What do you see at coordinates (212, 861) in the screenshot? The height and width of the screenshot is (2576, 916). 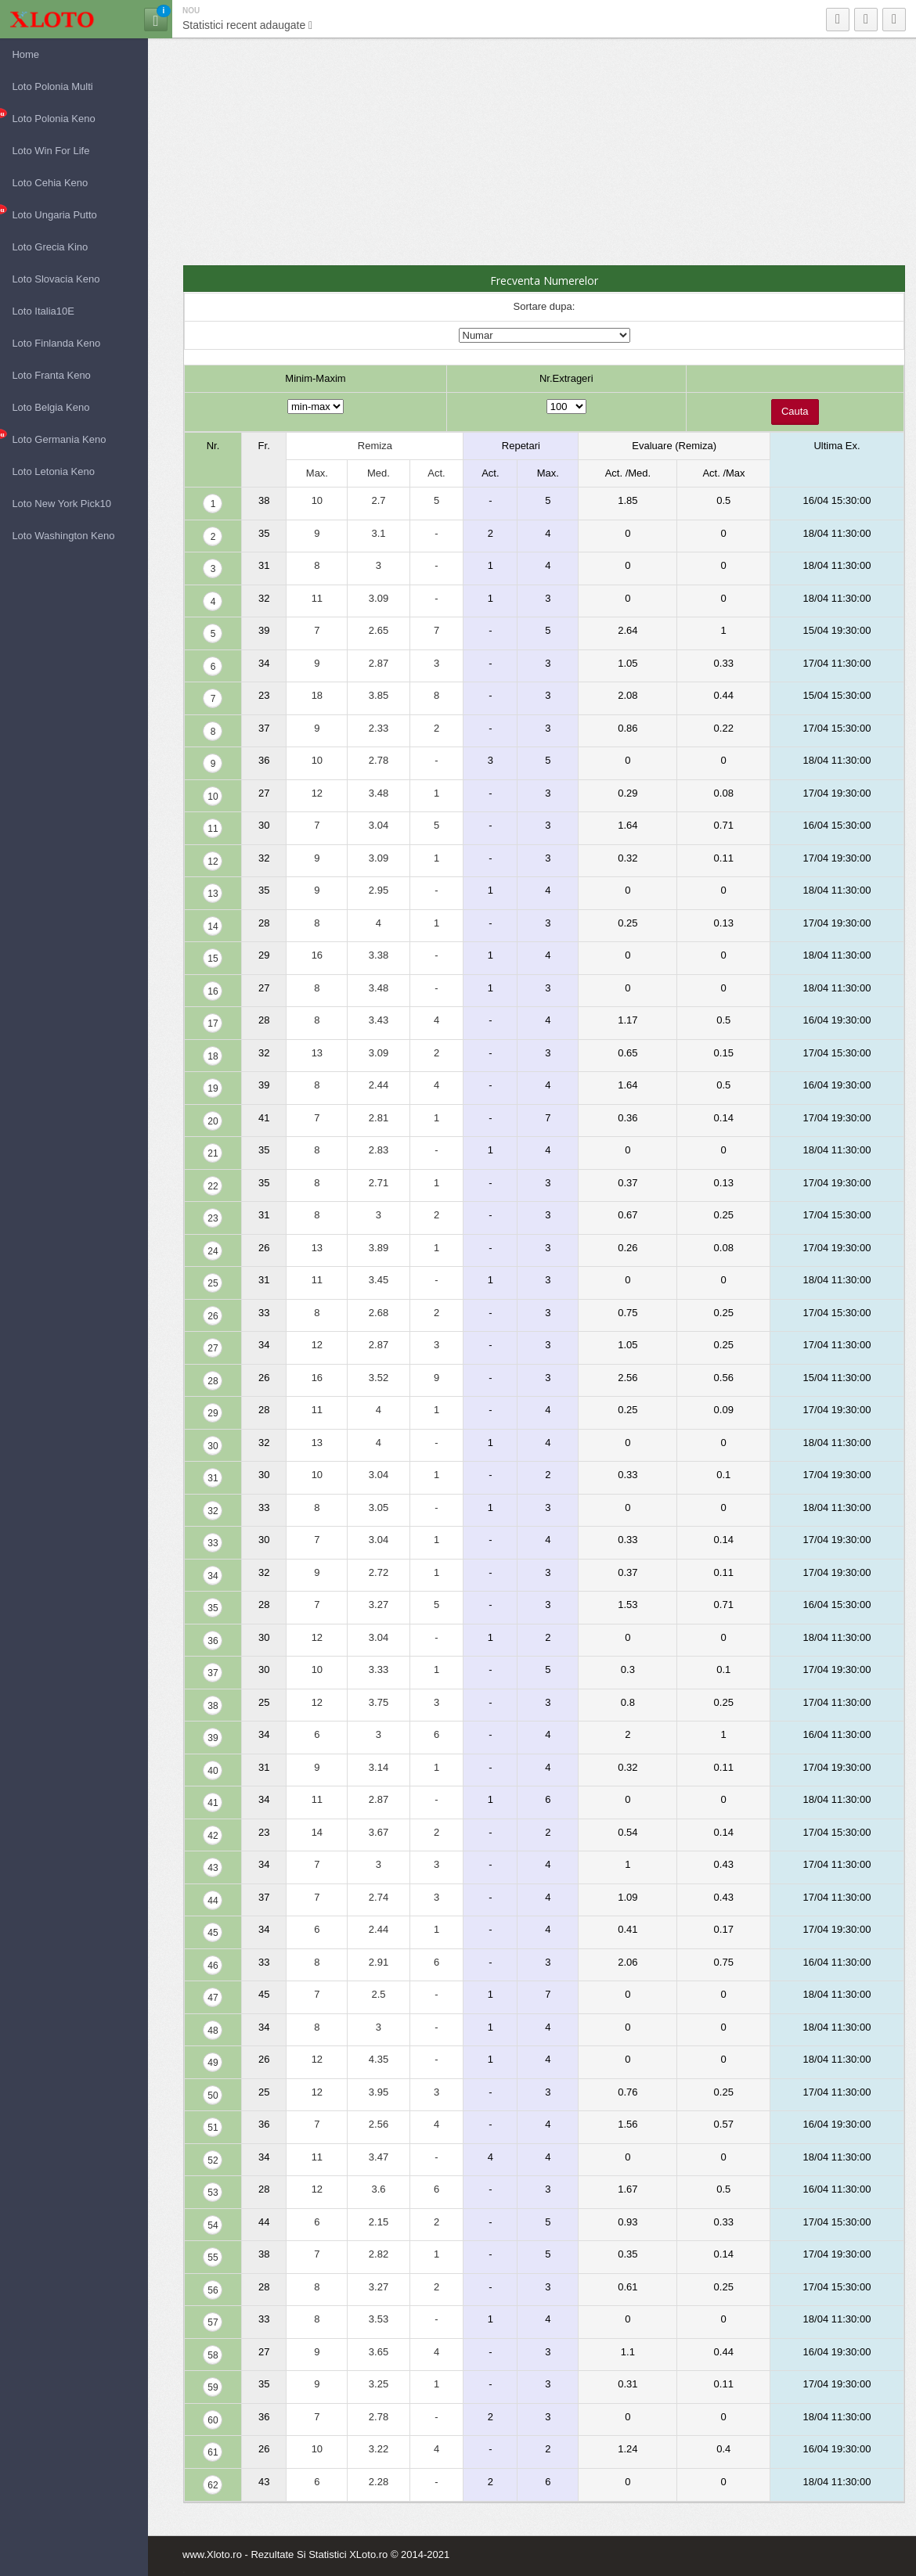 I see `12` at bounding box center [212, 861].